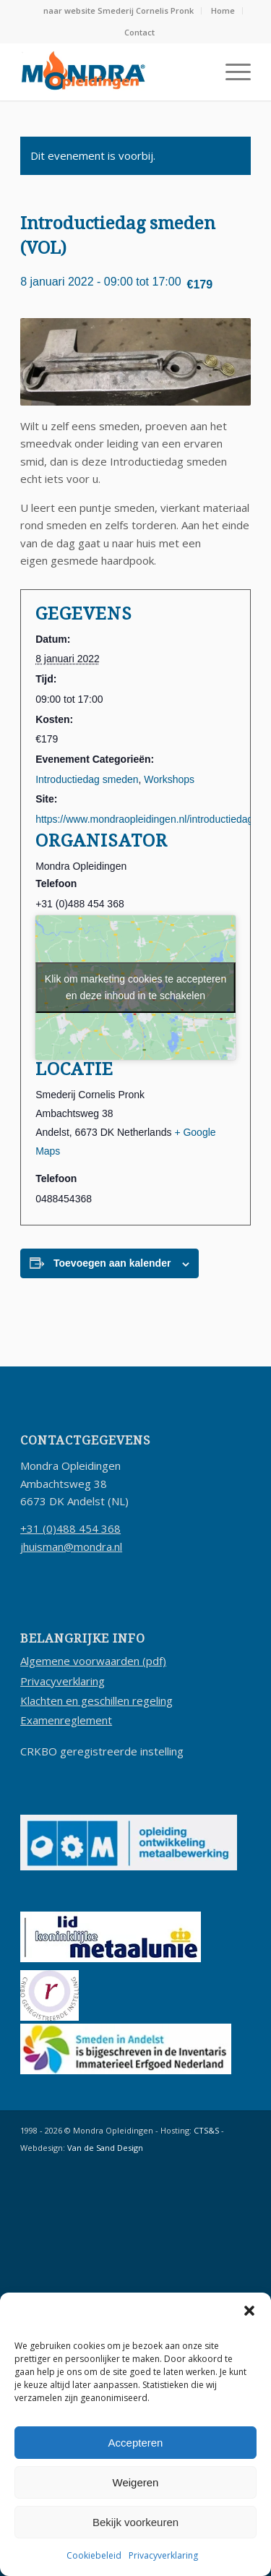 This screenshot has width=271, height=2576. What do you see at coordinates (70, 1528) in the screenshot?
I see `+31 (0)488 454 368` at bounding box center [70, 1528].